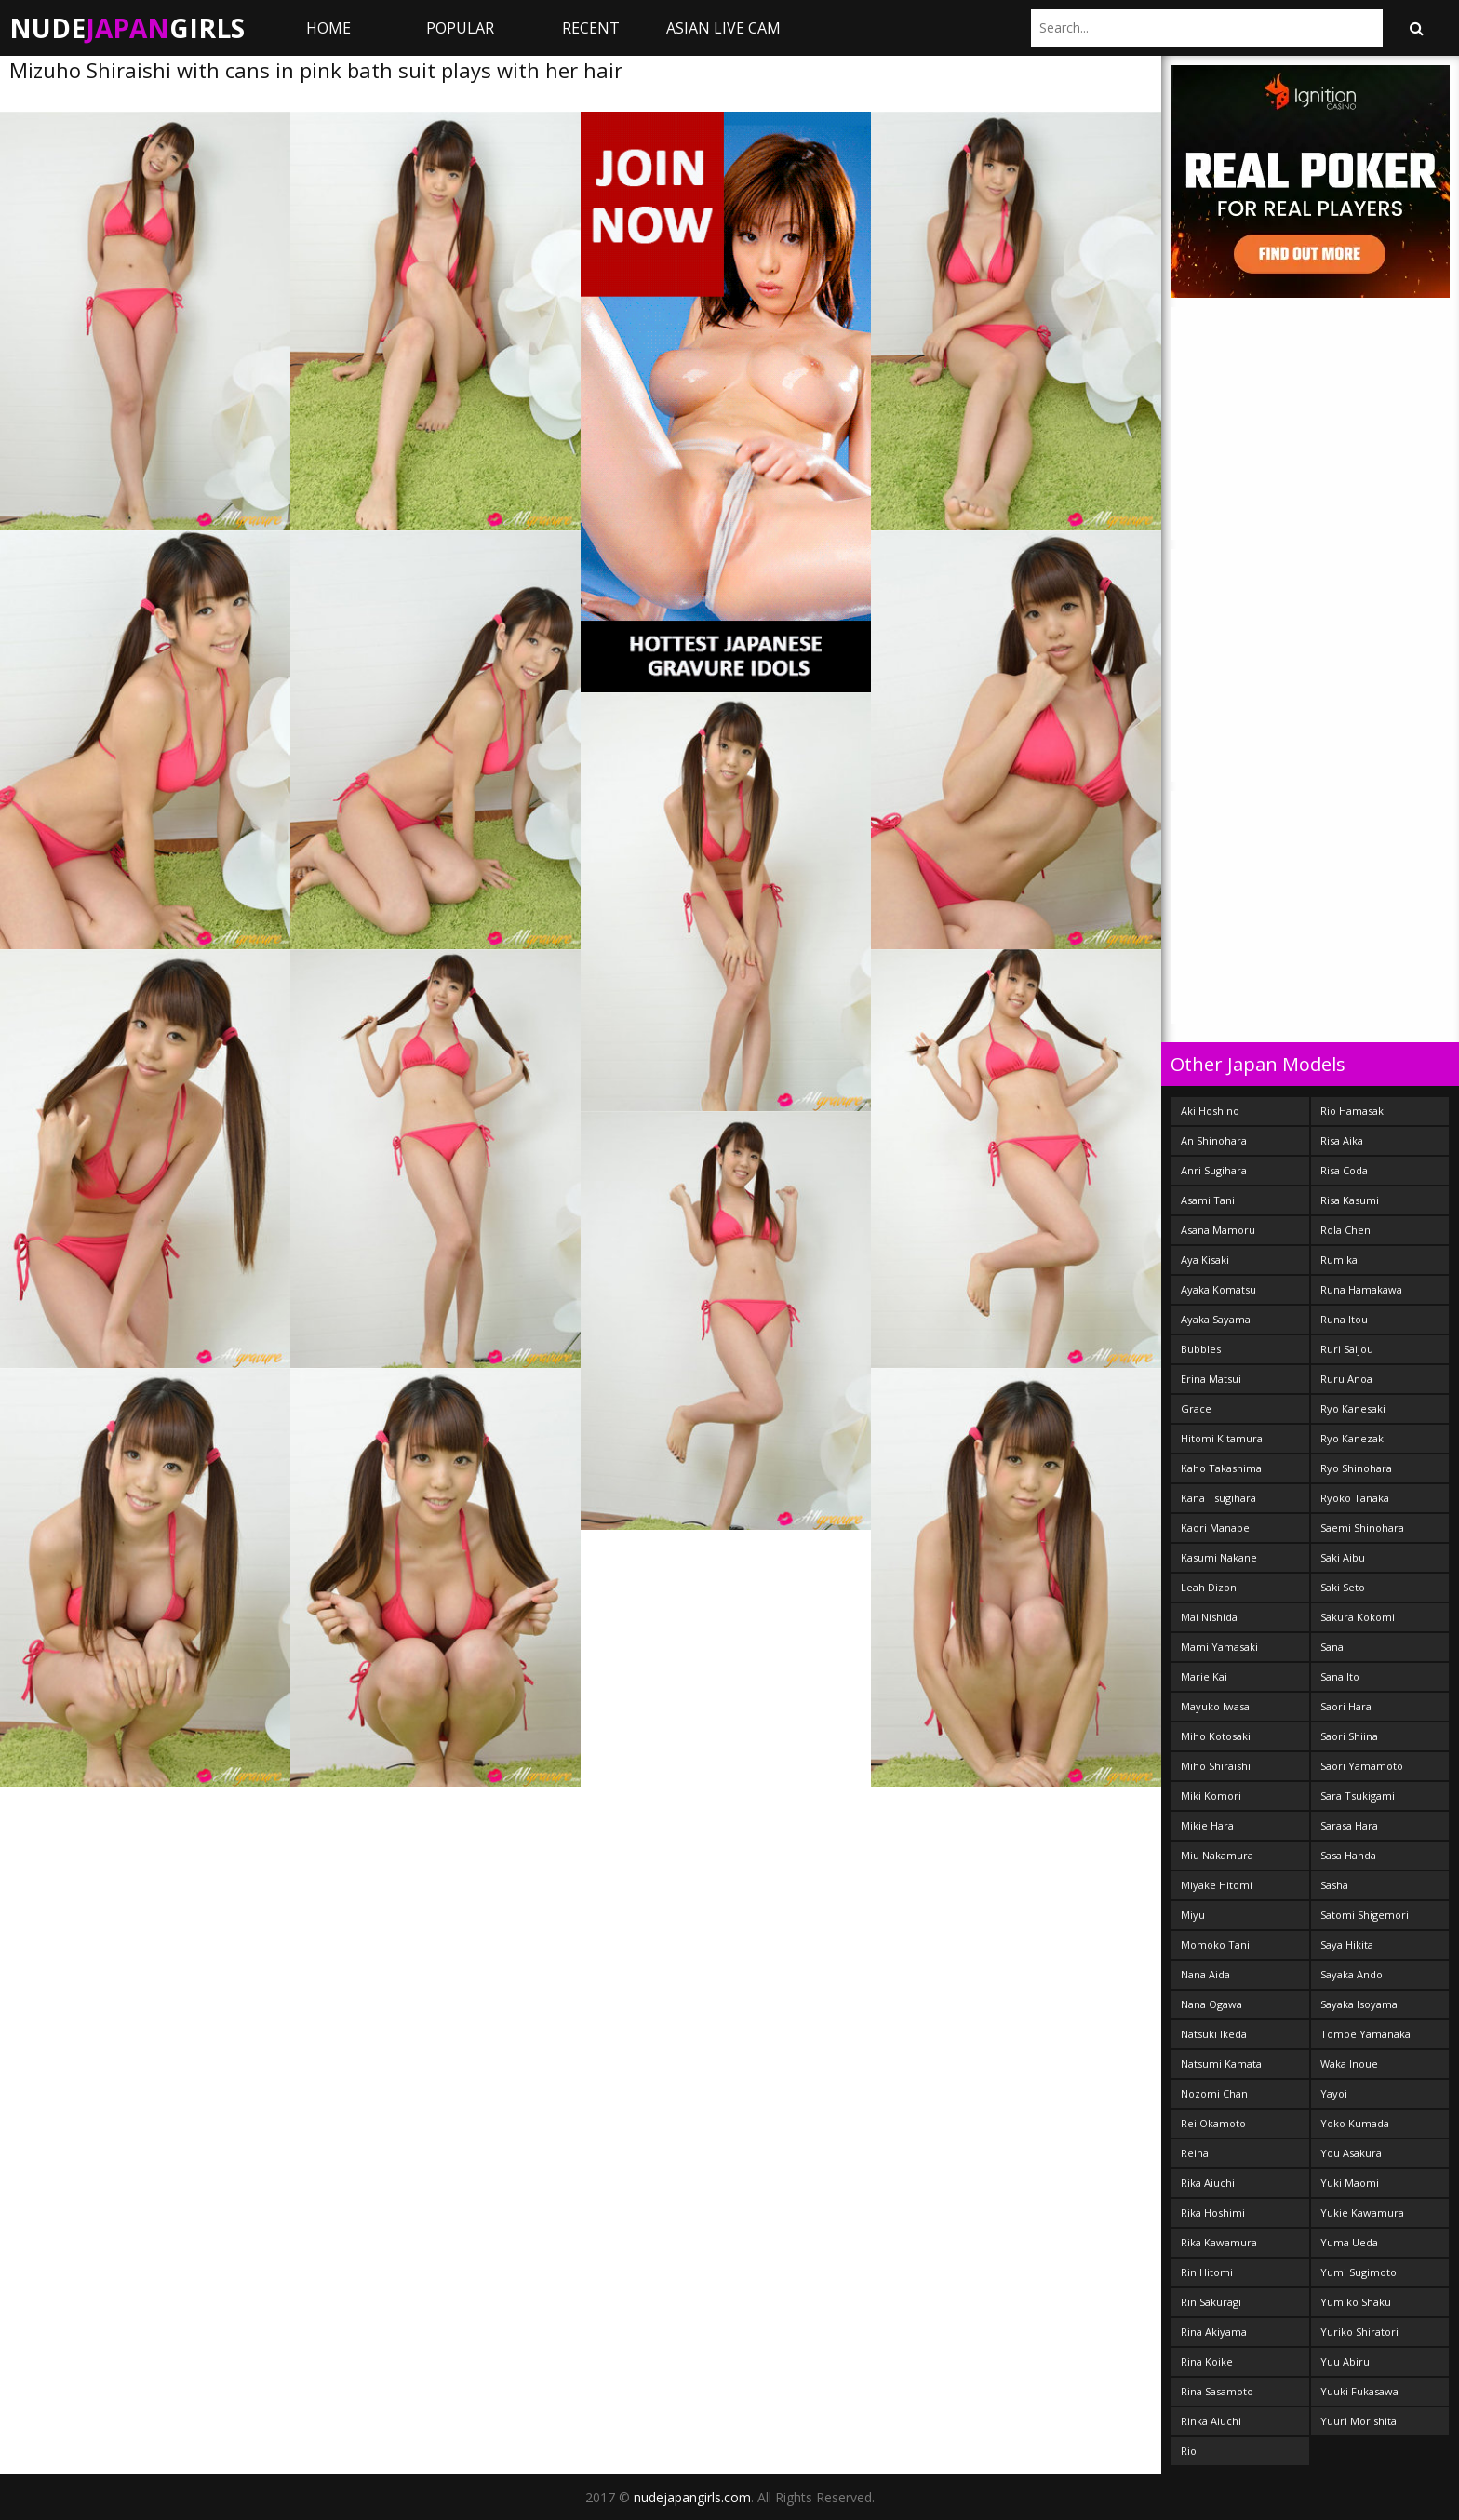 The height and width of the screenshot is (2520, 1459). I want to click on Rin Hitomi, so click(1207, 2272).